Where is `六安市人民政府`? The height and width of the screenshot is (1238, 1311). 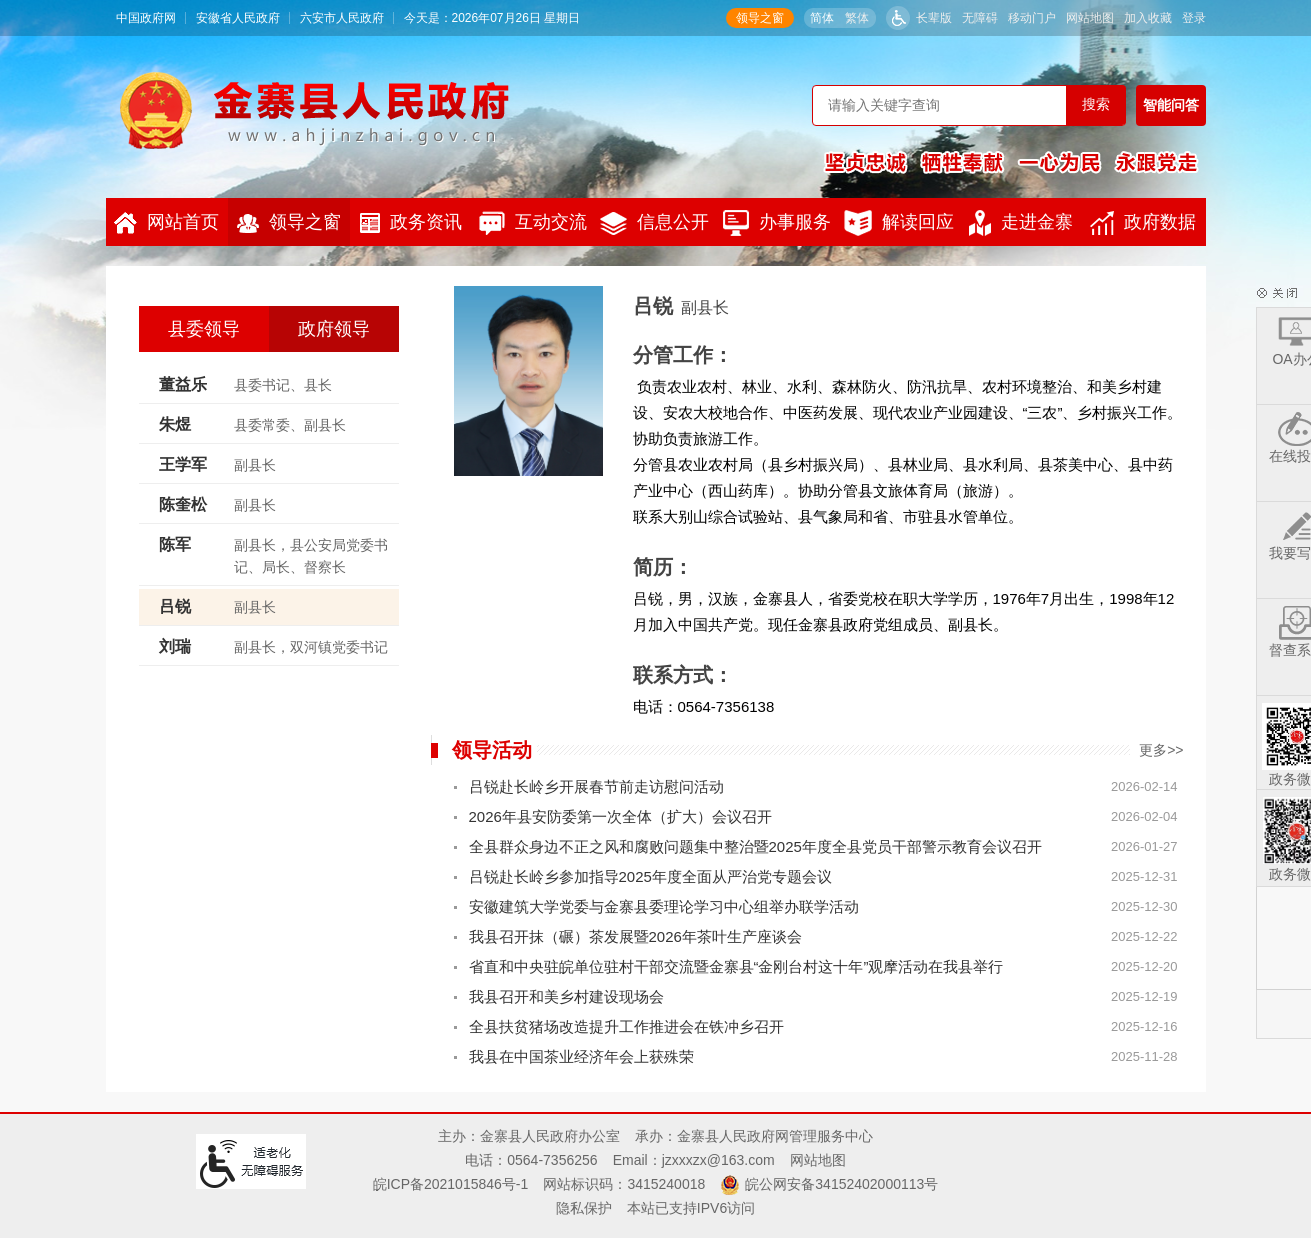
六安市人民政府 is located at coordinates (342, 18).